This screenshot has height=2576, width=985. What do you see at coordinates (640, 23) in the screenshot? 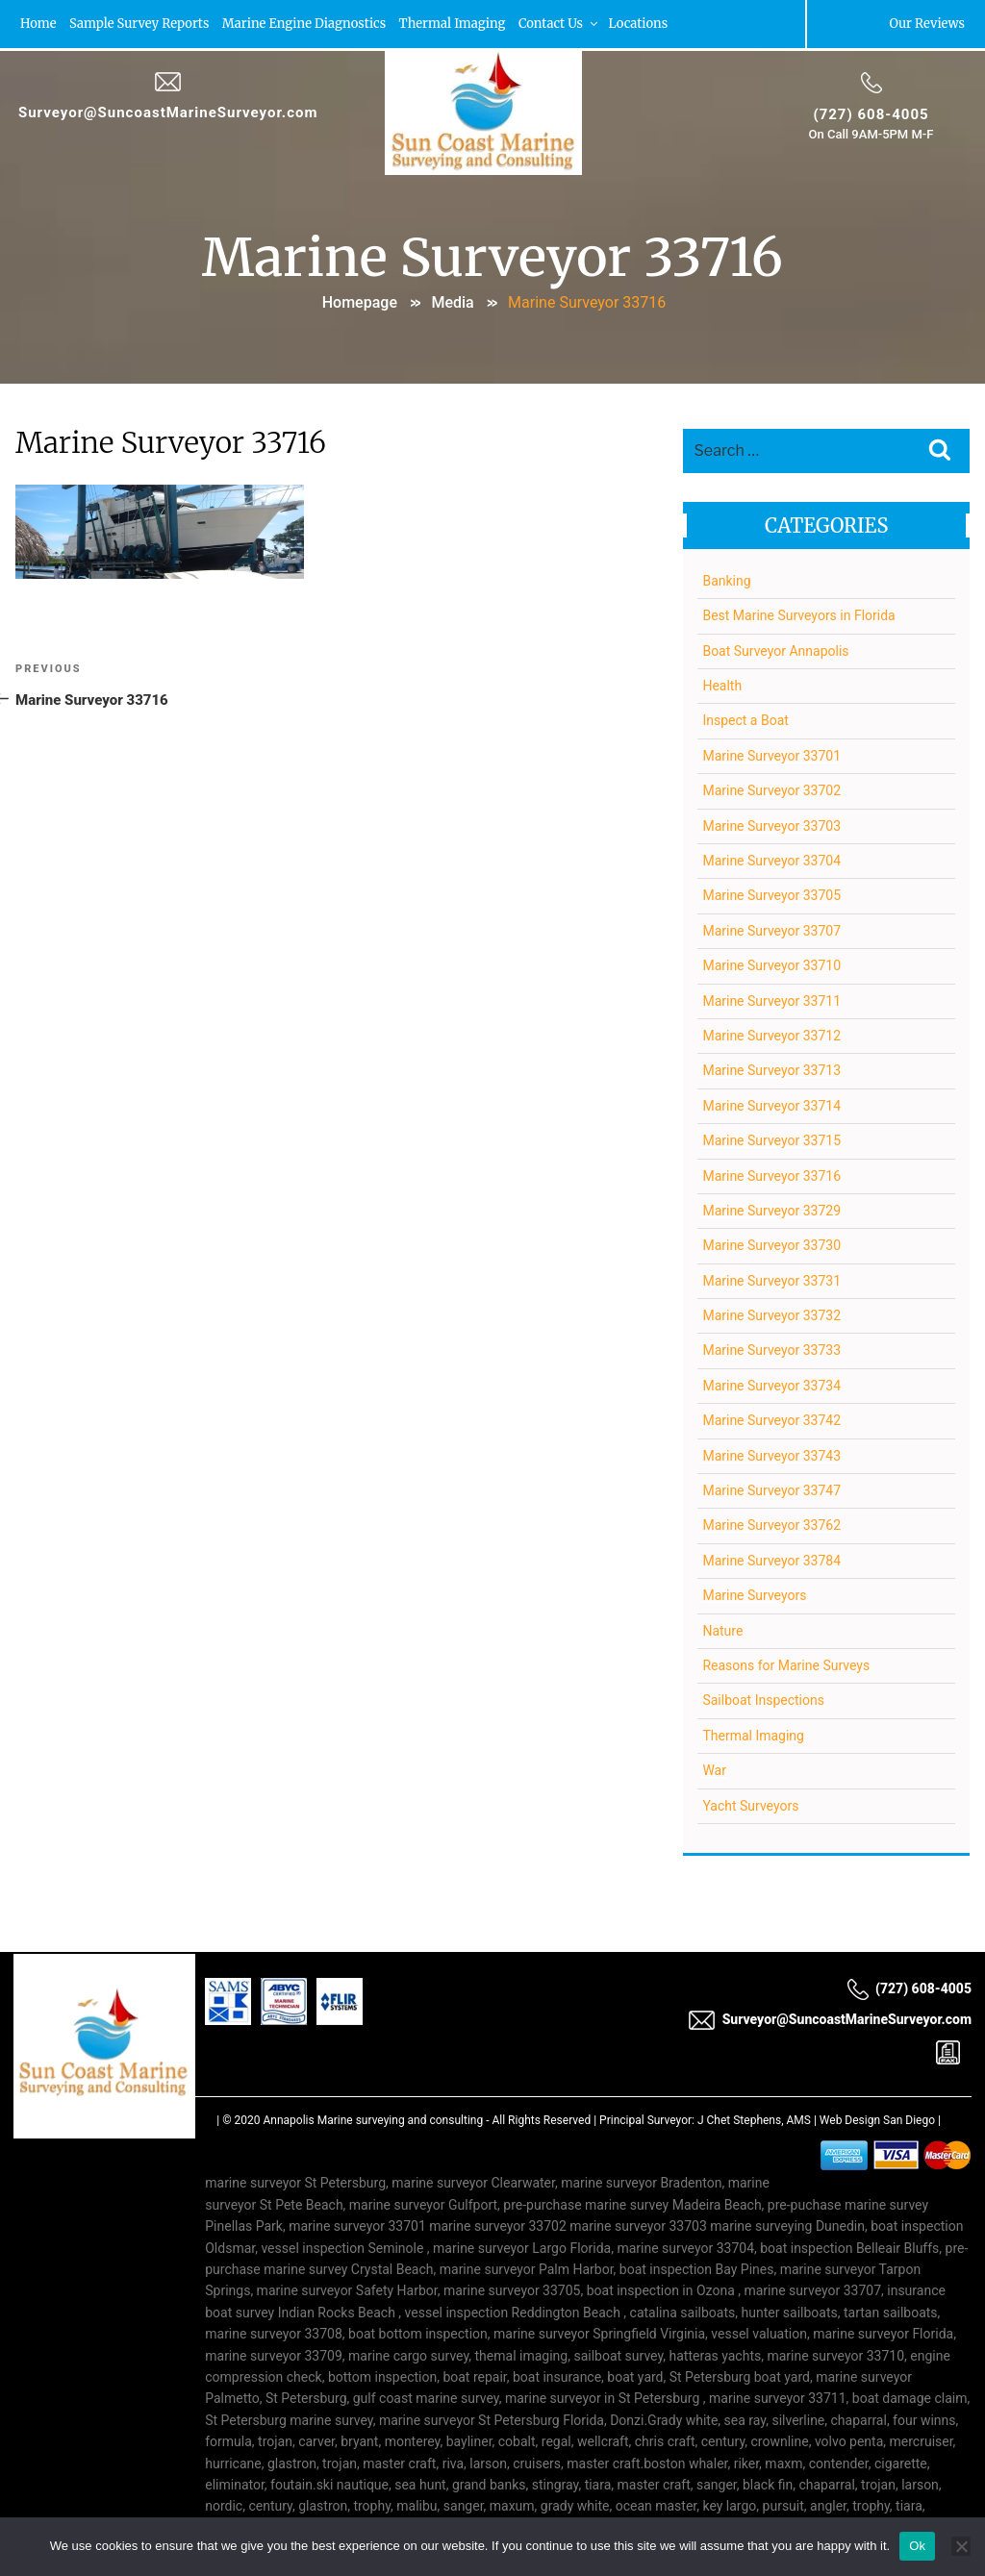
I see `Locations` at bounding box center [640, 23].